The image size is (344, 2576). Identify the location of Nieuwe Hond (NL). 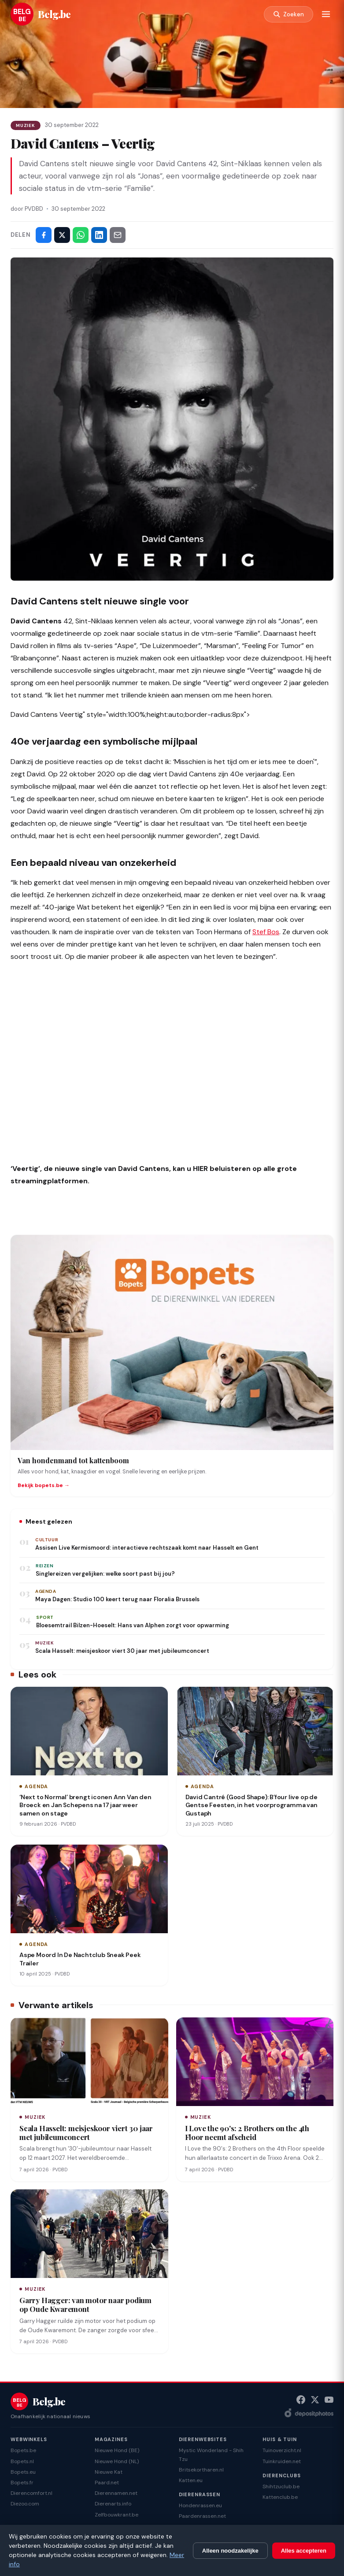
(117, 2461).